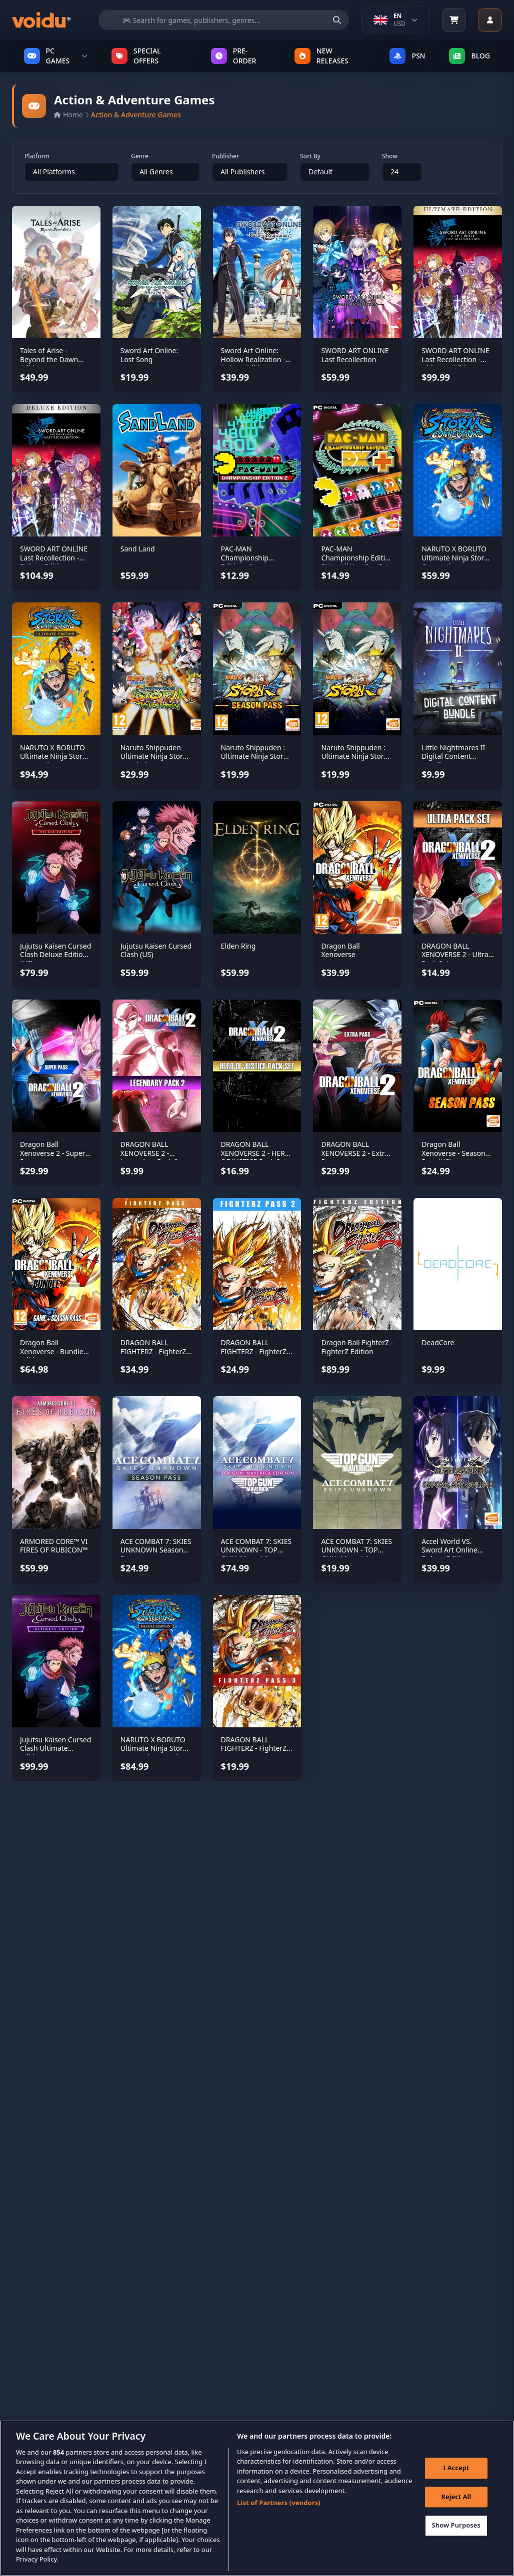 This screenshot has width=514, height=2576. I want to click on Dragon Ball FighterZ - FighterZ Edition, so click(357, 1347).